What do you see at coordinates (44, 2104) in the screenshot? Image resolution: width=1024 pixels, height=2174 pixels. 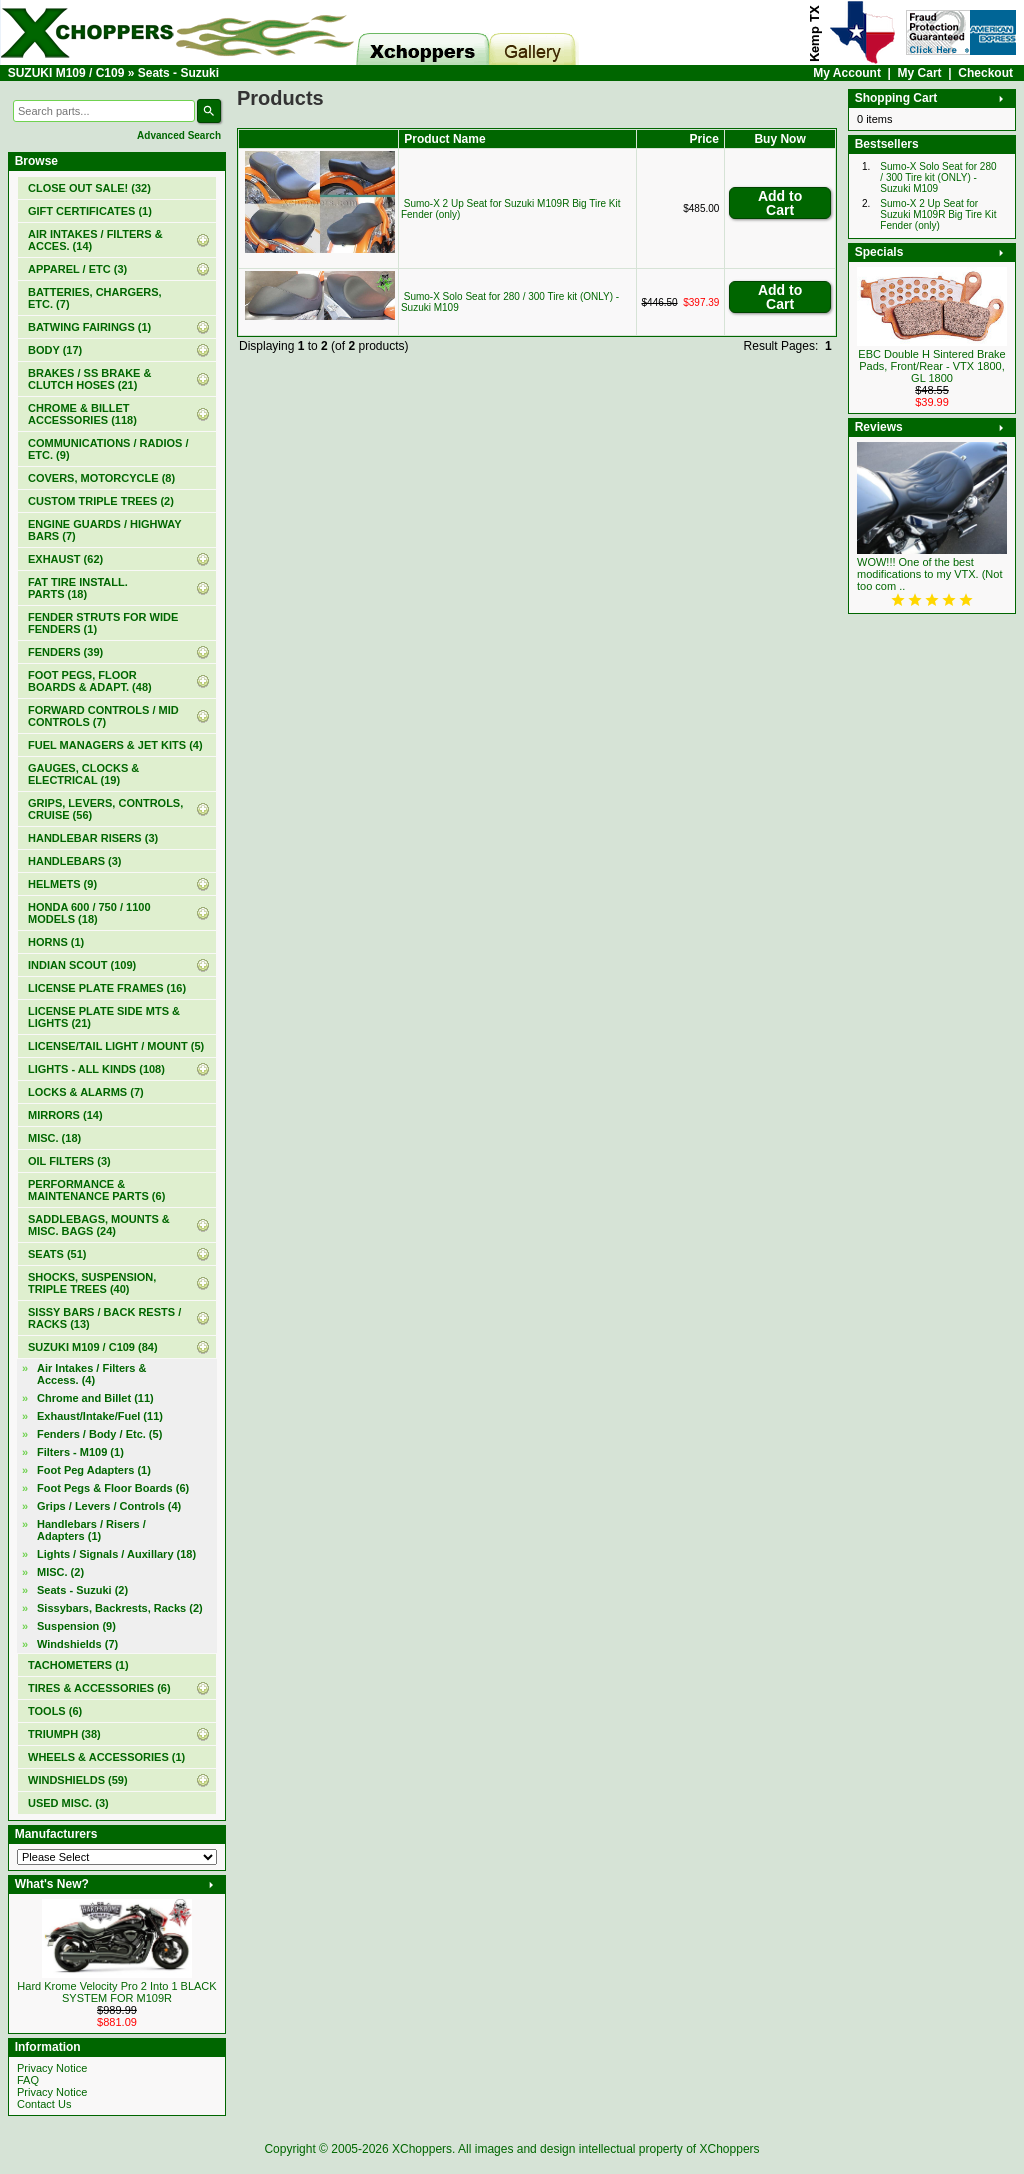 I see `Contact Us` at bounding box center [44, 2104].